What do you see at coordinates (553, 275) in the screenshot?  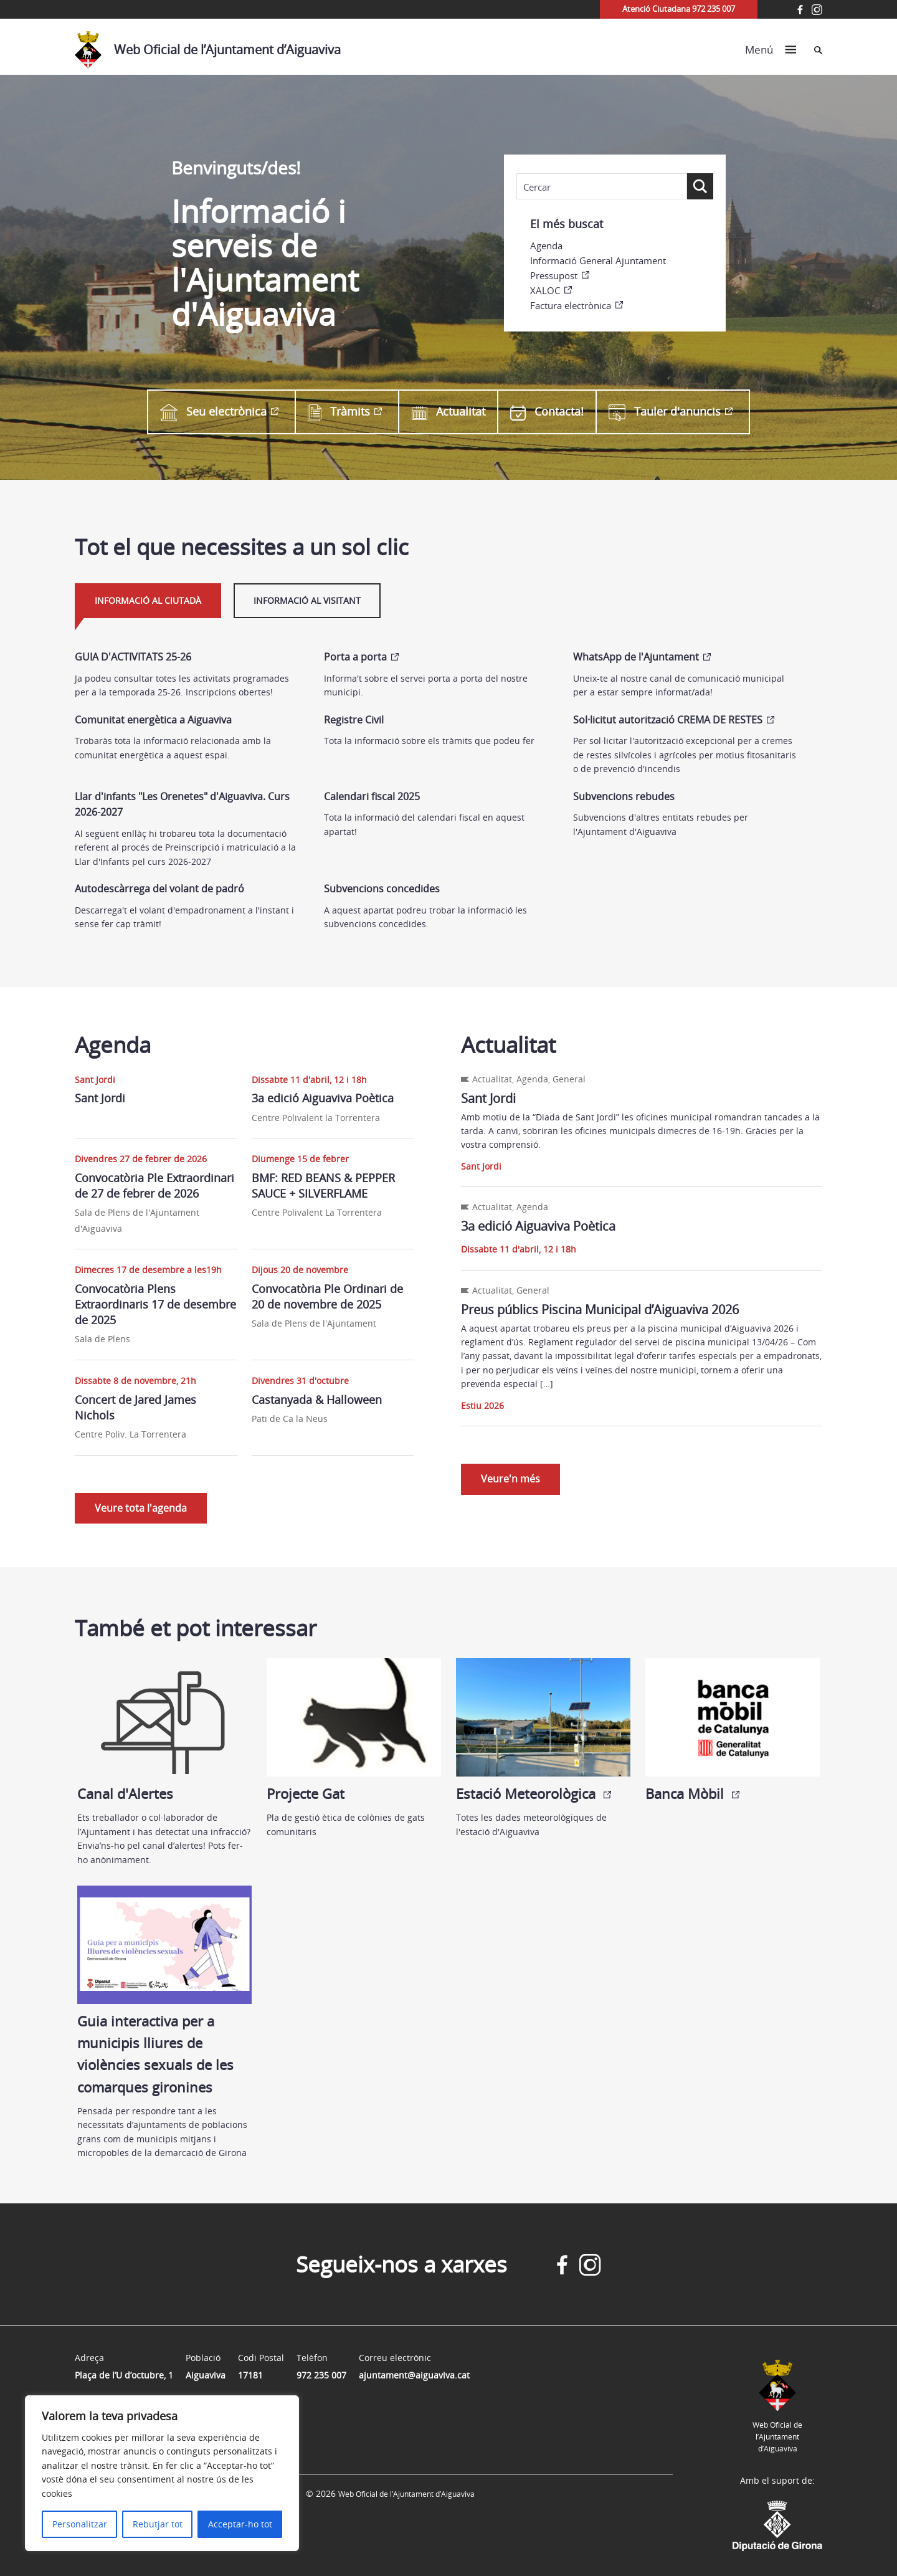 I see `Pressupost` at bounding box center [553, 275].